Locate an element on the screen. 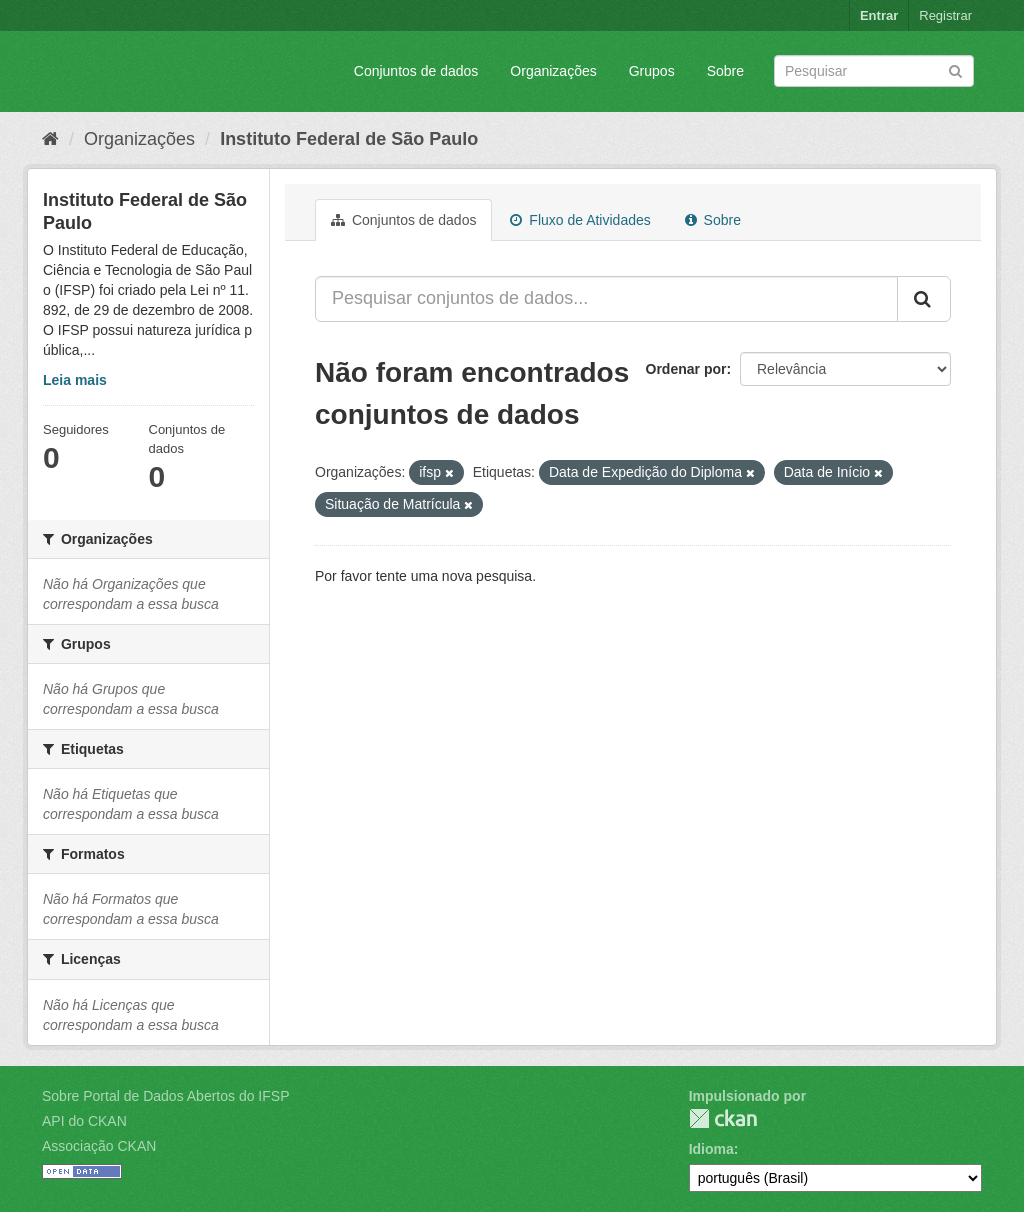 This screenshot has width=1024, height=1212. Grupos is located at coordinates (652, 71).